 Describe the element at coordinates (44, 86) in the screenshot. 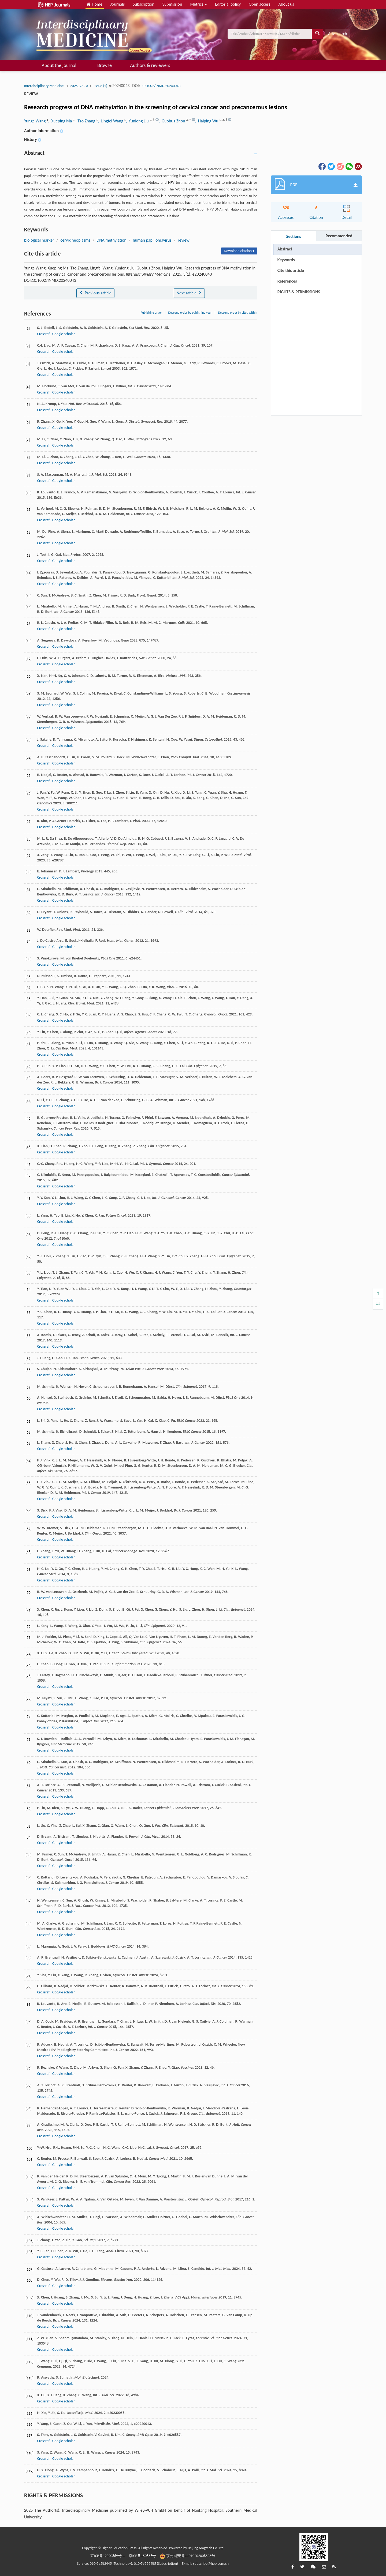

I see `Interdisciplinary Medicine` at that location.